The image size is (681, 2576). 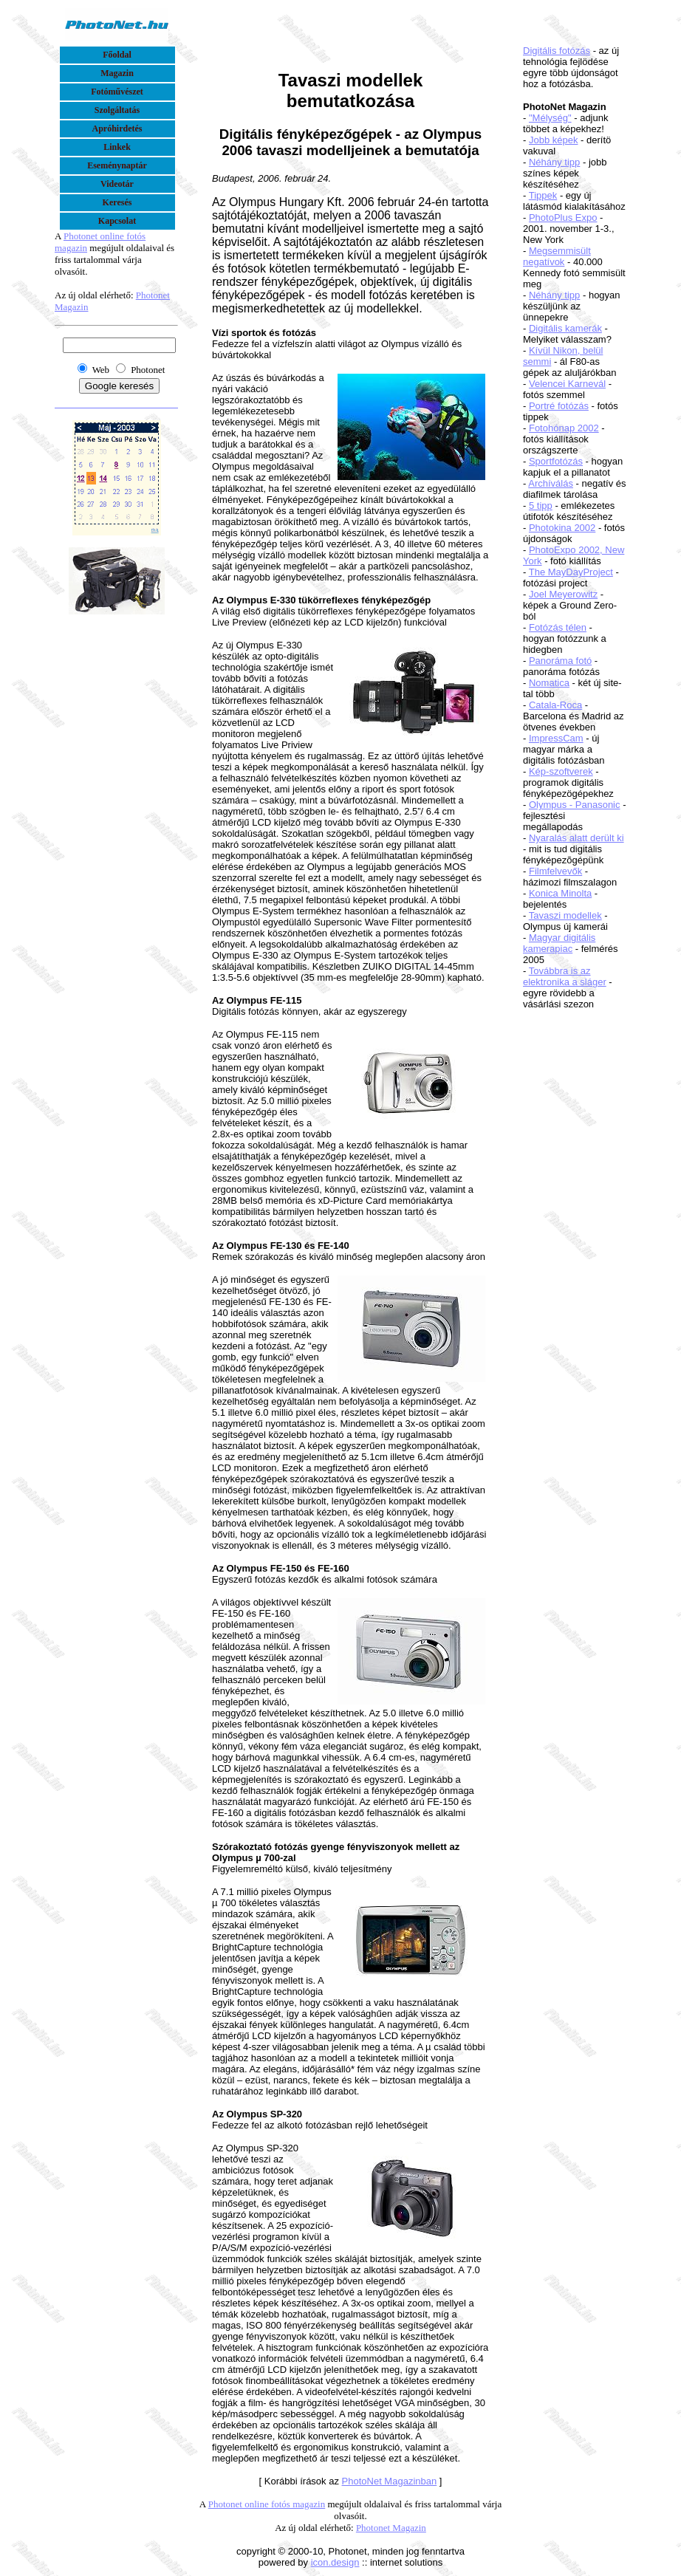 What do you see at coordinates (563, 217) in the screenshot?
I see `PhotoPlus Expo` at bounding box center [563, 217].